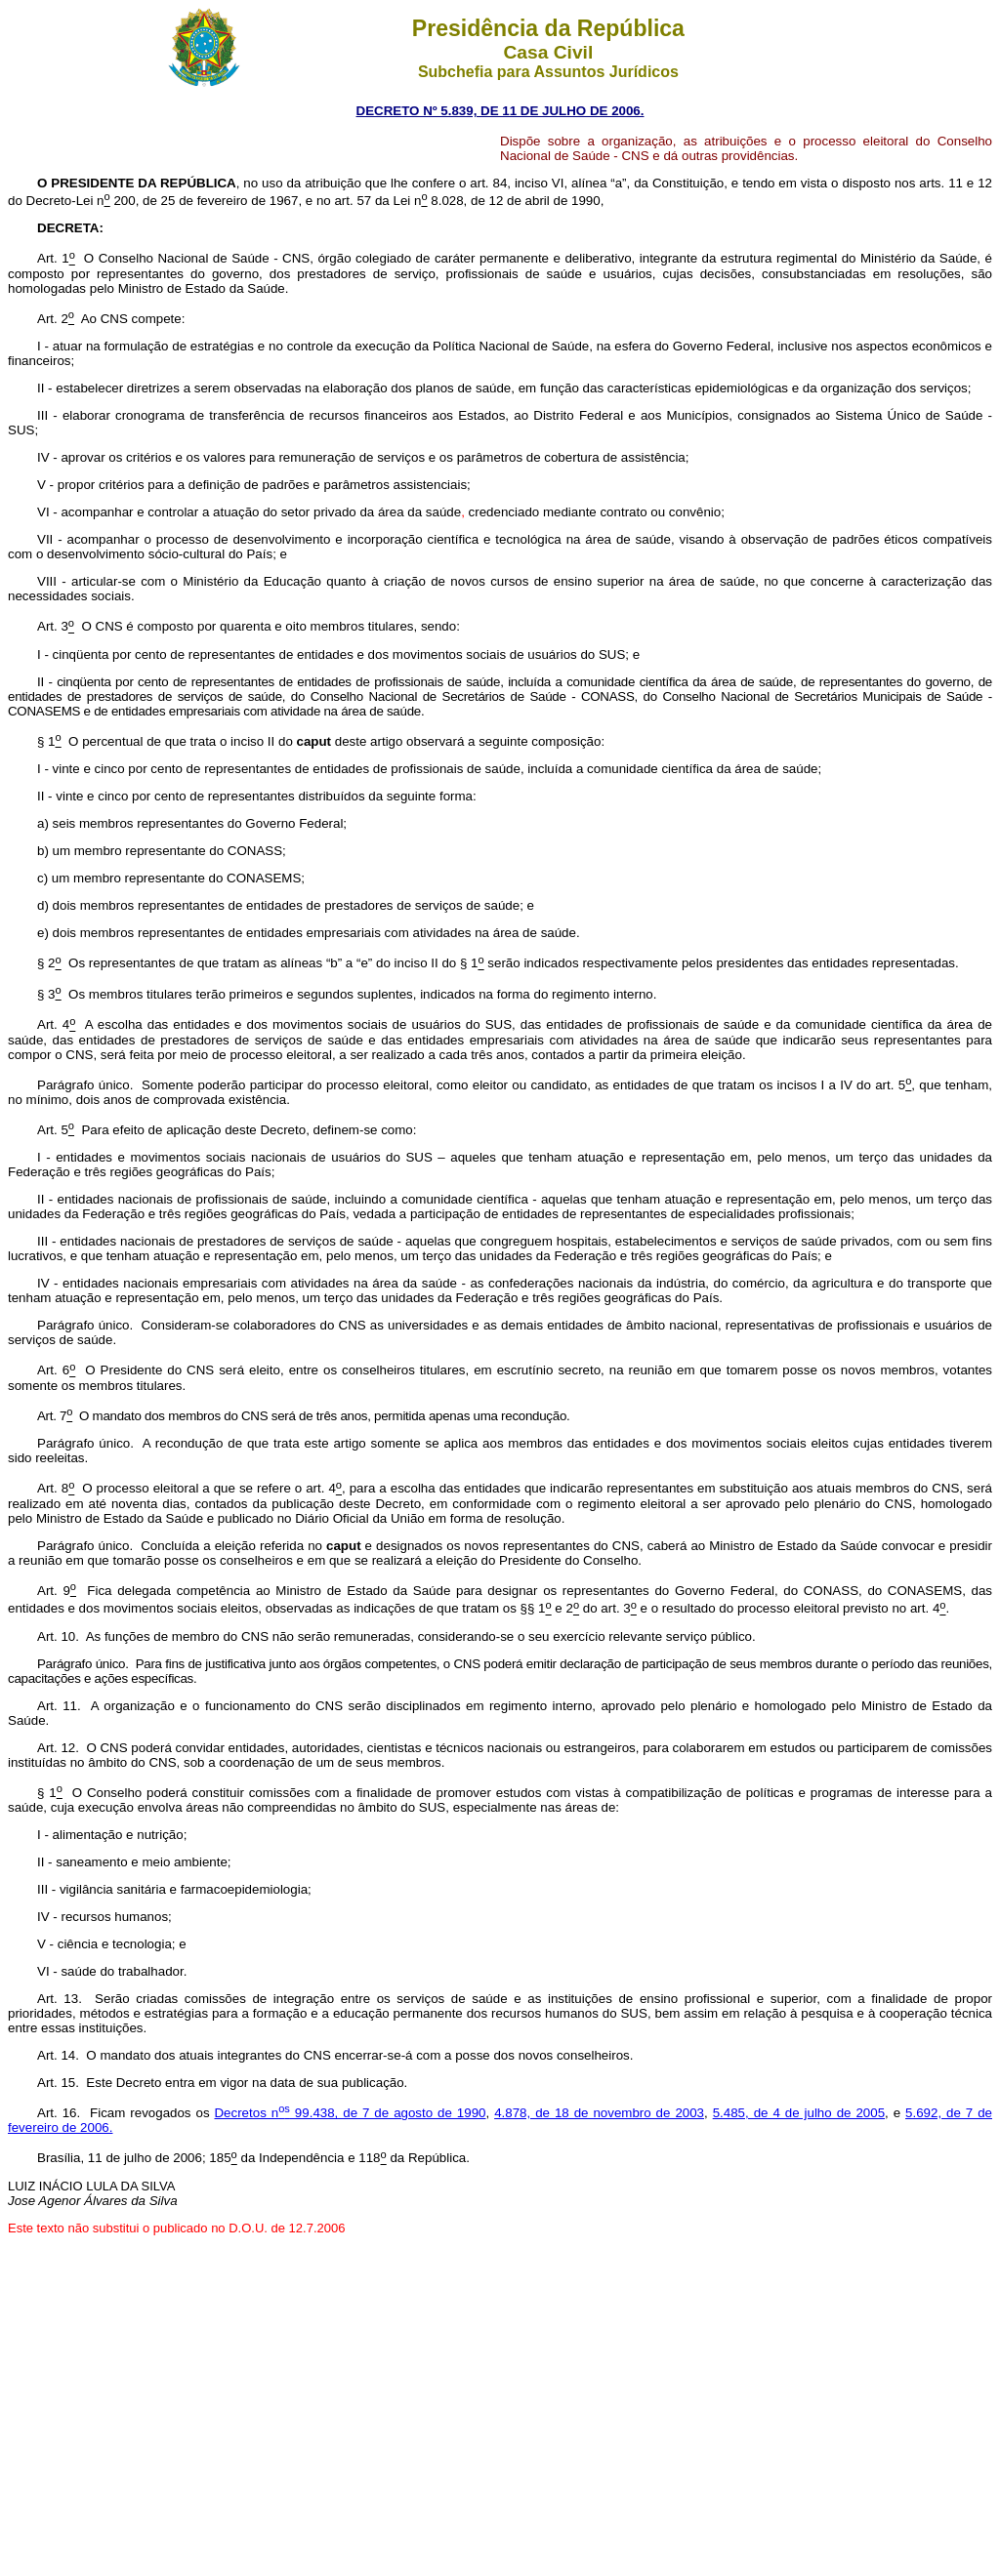  I want to click on Decretos n 99.438, de 7 de agosto de 1990, so click(349, 2113).